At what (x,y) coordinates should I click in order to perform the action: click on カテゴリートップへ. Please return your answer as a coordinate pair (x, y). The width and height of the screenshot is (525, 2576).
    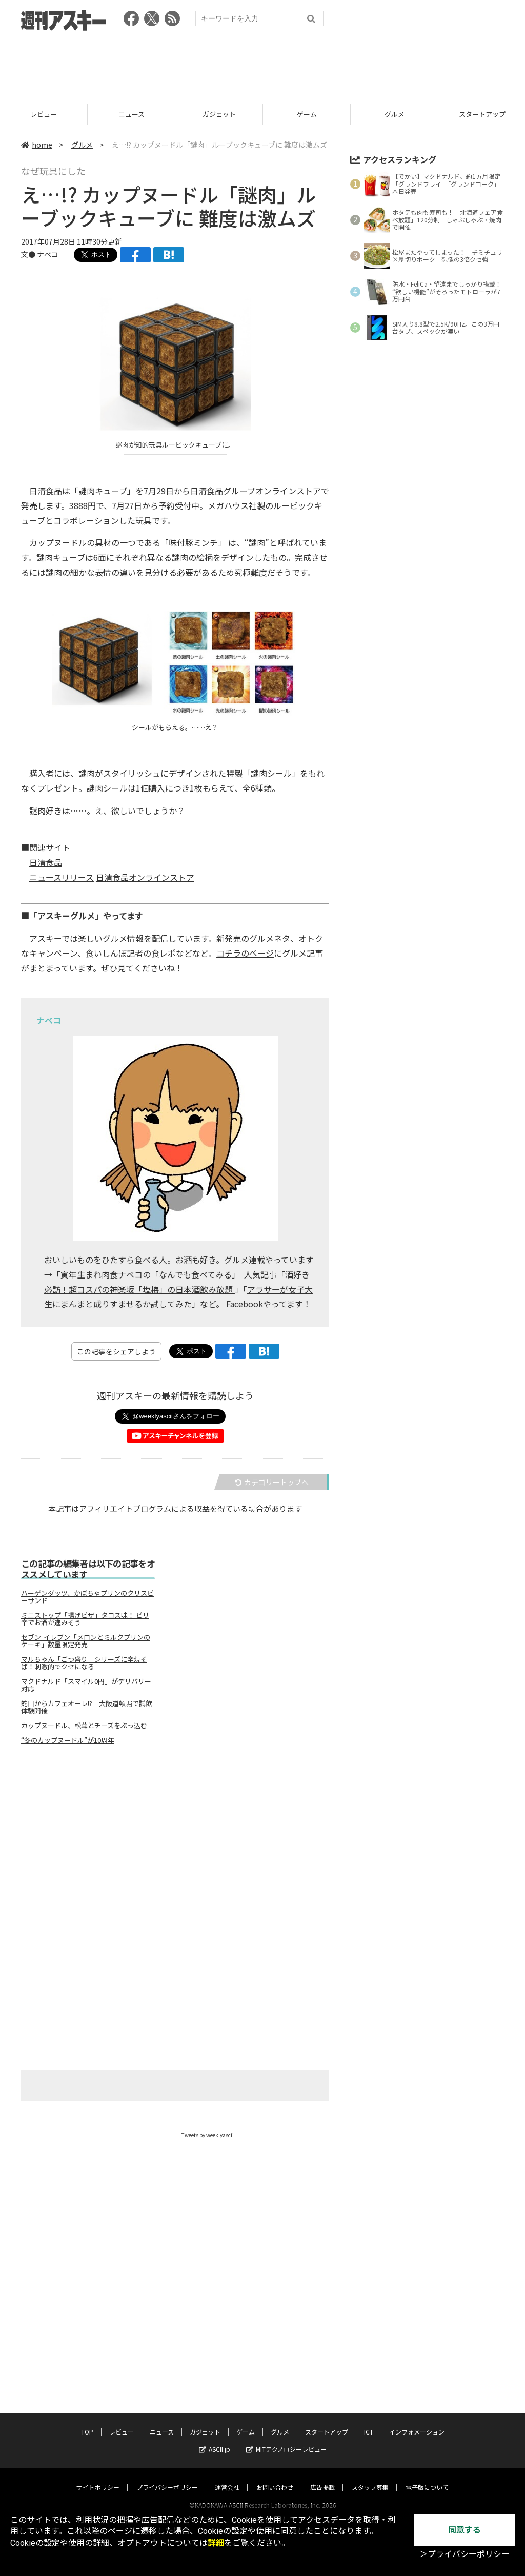
    Looking at the image, I should click on (272, 1482).